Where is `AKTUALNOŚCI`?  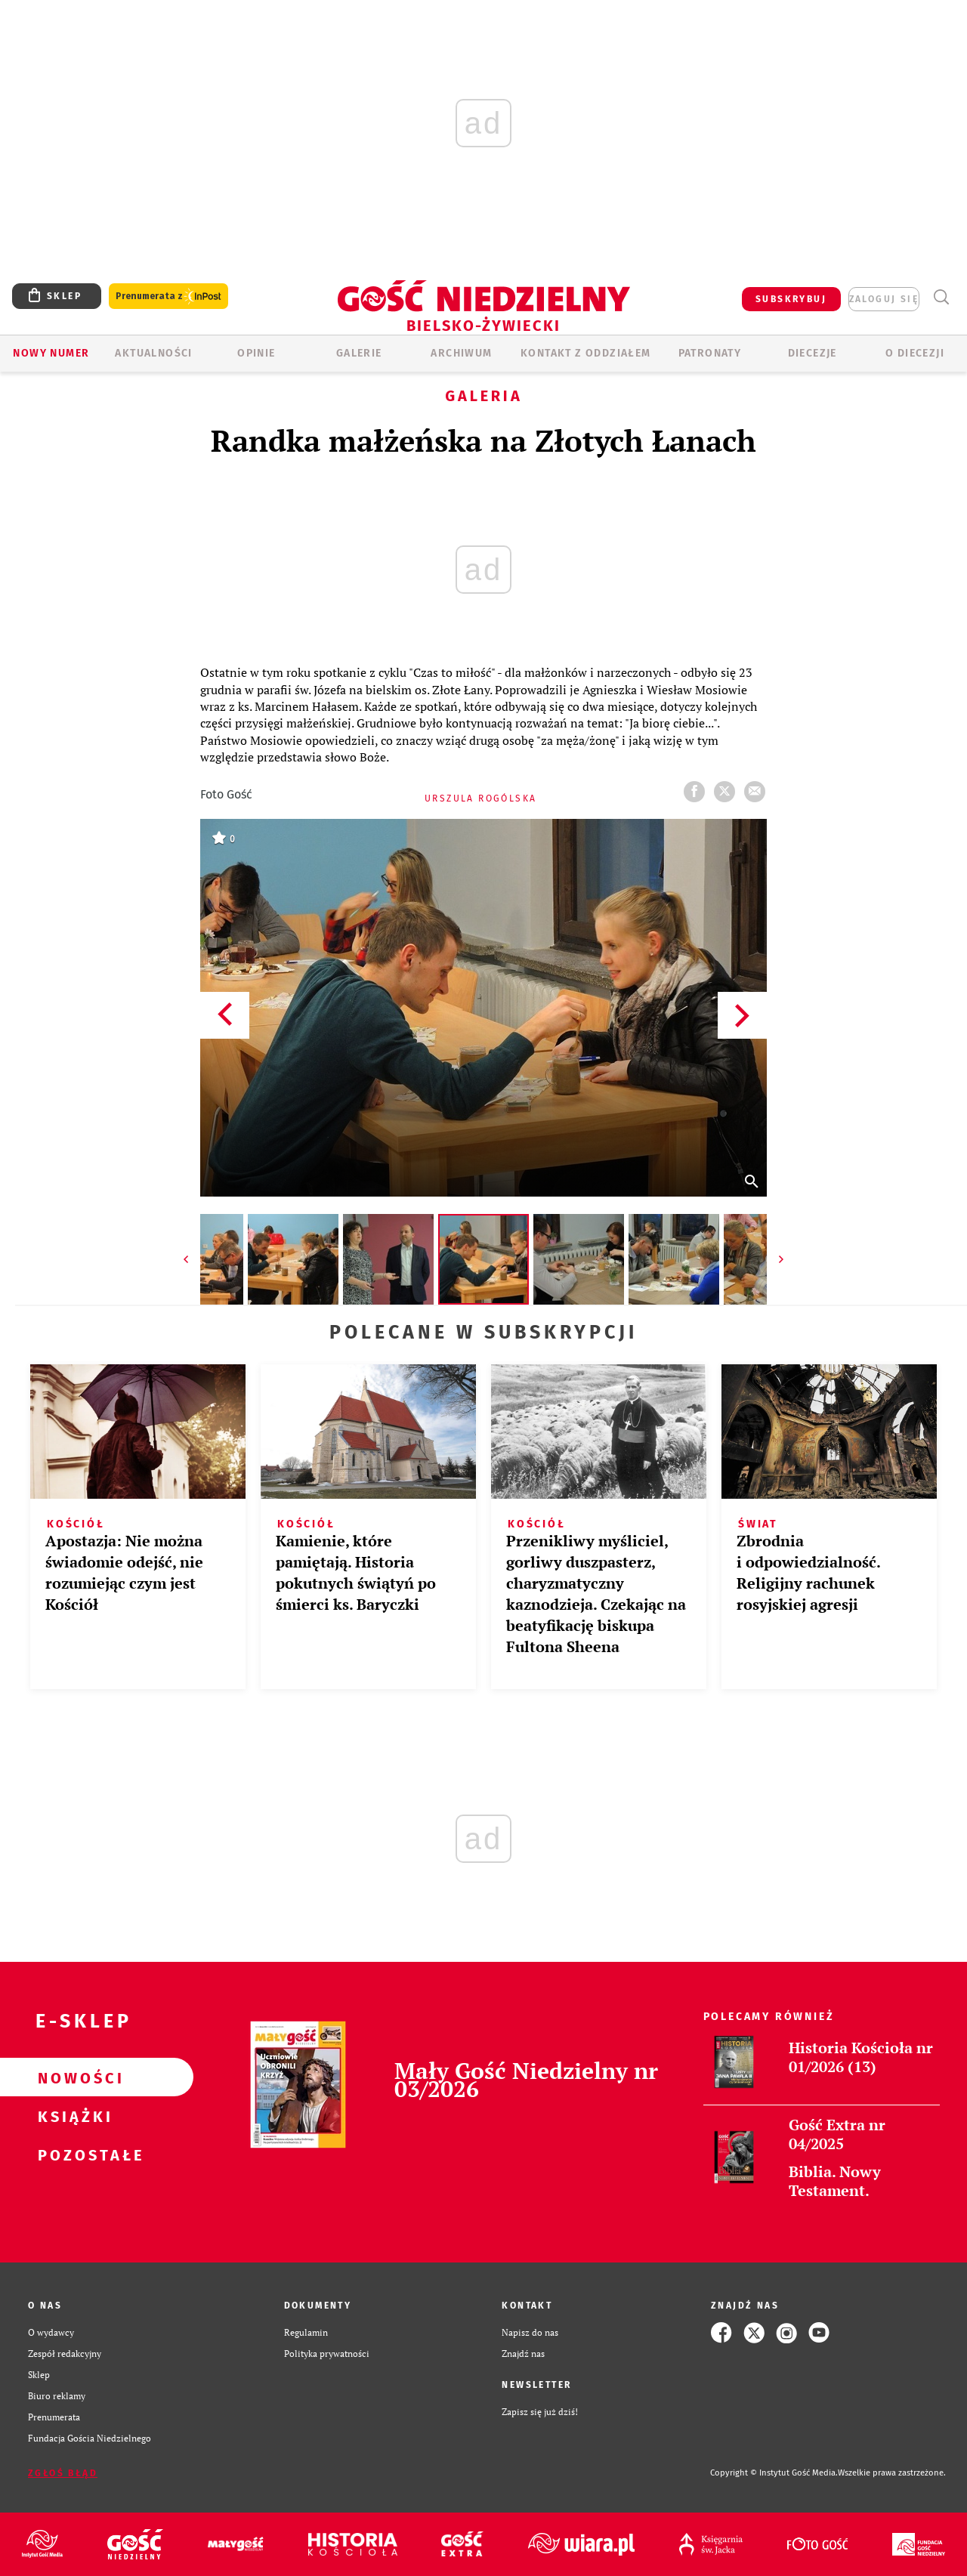
AKTUALNOŚCI is located at coordinates (153, 353).